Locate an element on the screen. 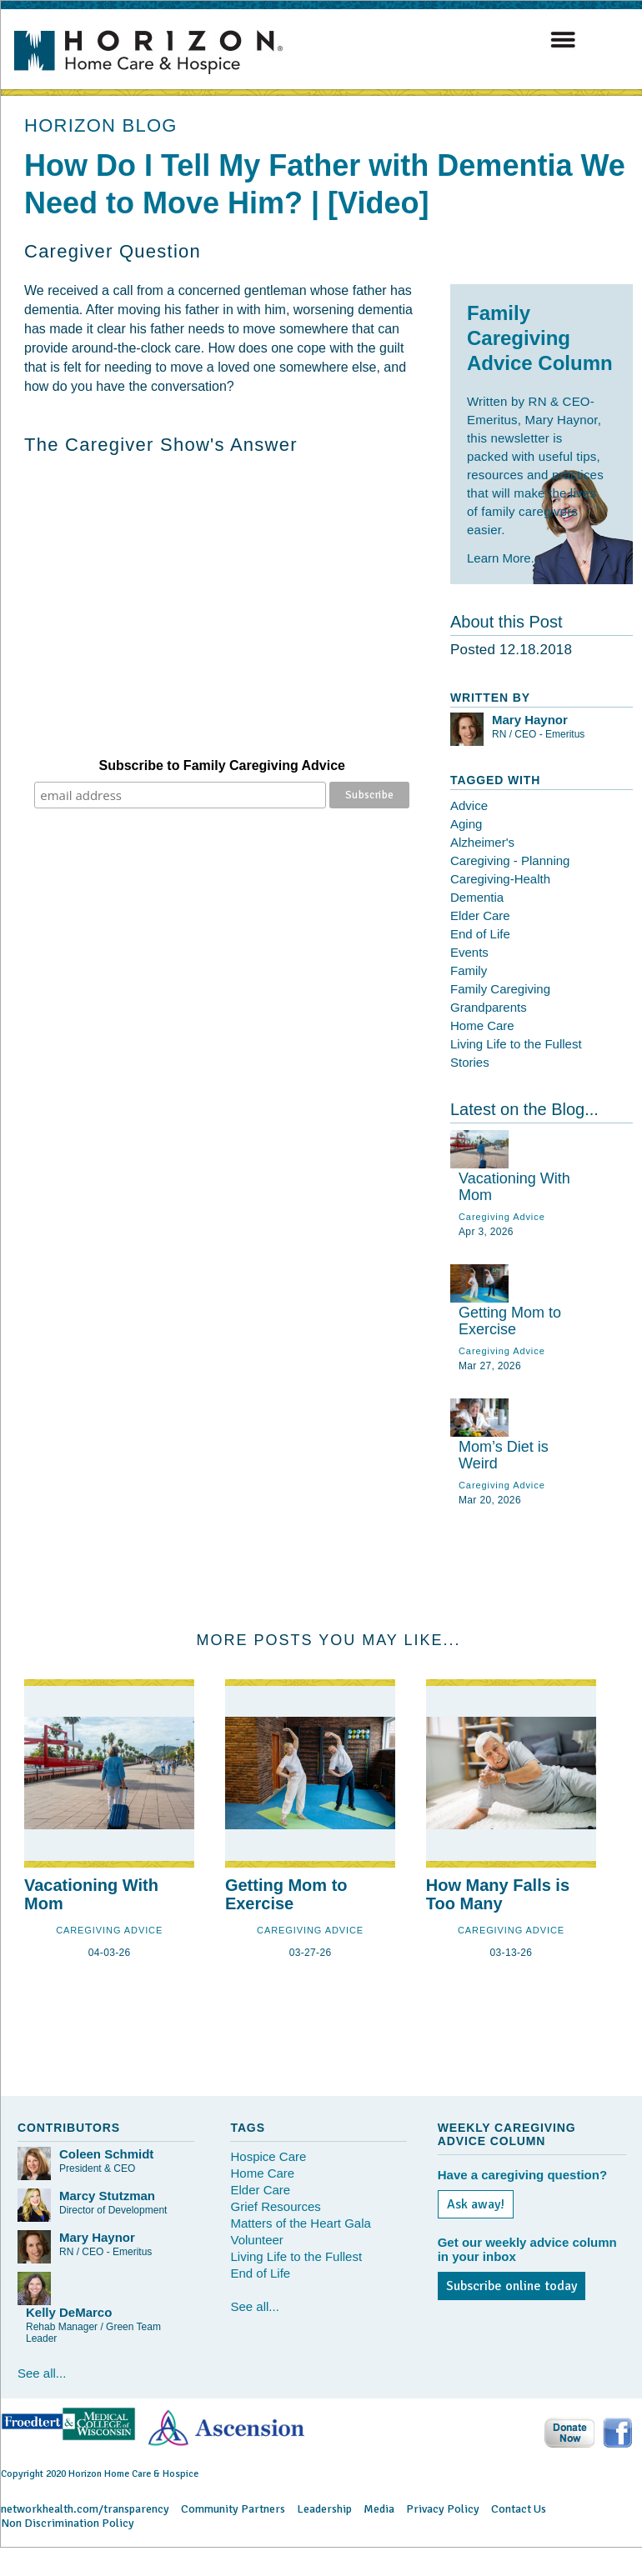 The image size is (642, 2576). Community Partners is located at coordinates (233, 2509).